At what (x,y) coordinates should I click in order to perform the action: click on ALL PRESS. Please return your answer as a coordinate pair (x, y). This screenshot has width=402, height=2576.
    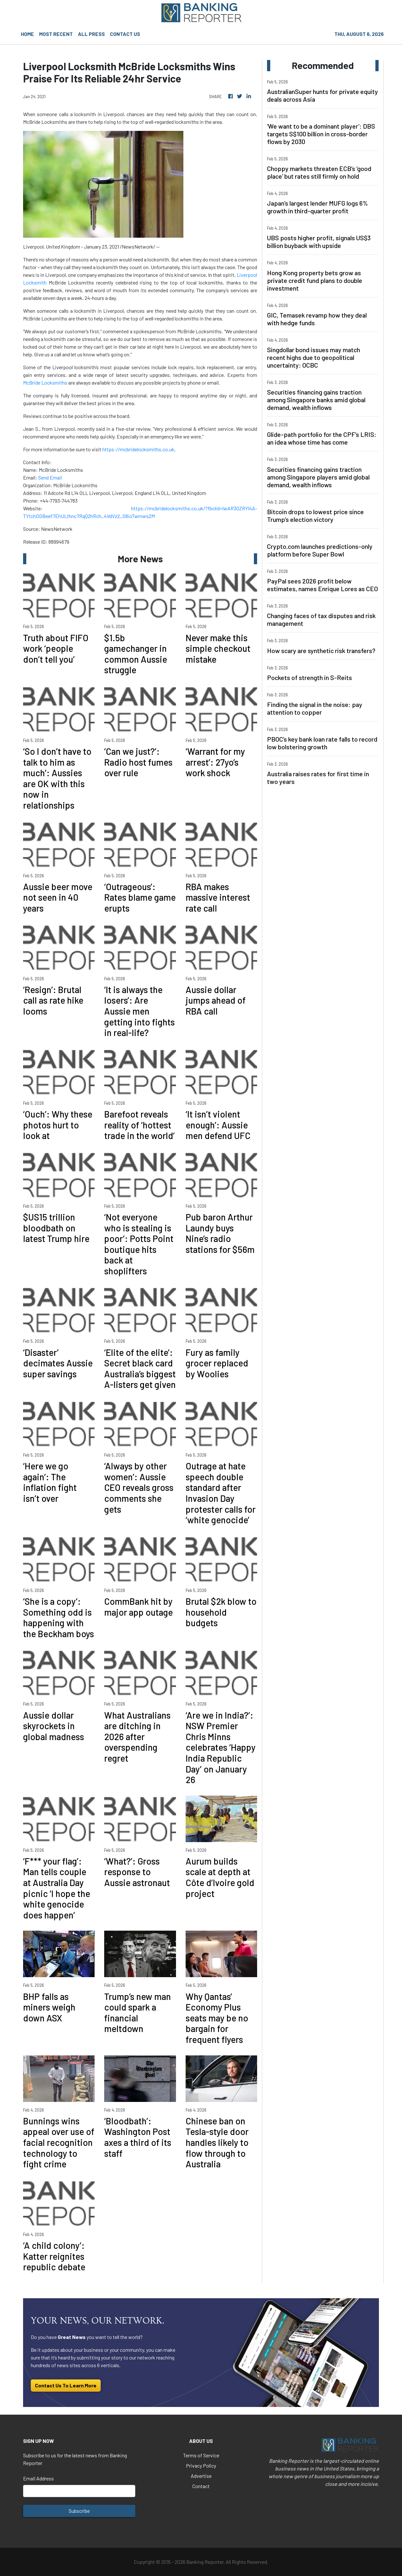
    Looking at the image, I should click on (91, 34).